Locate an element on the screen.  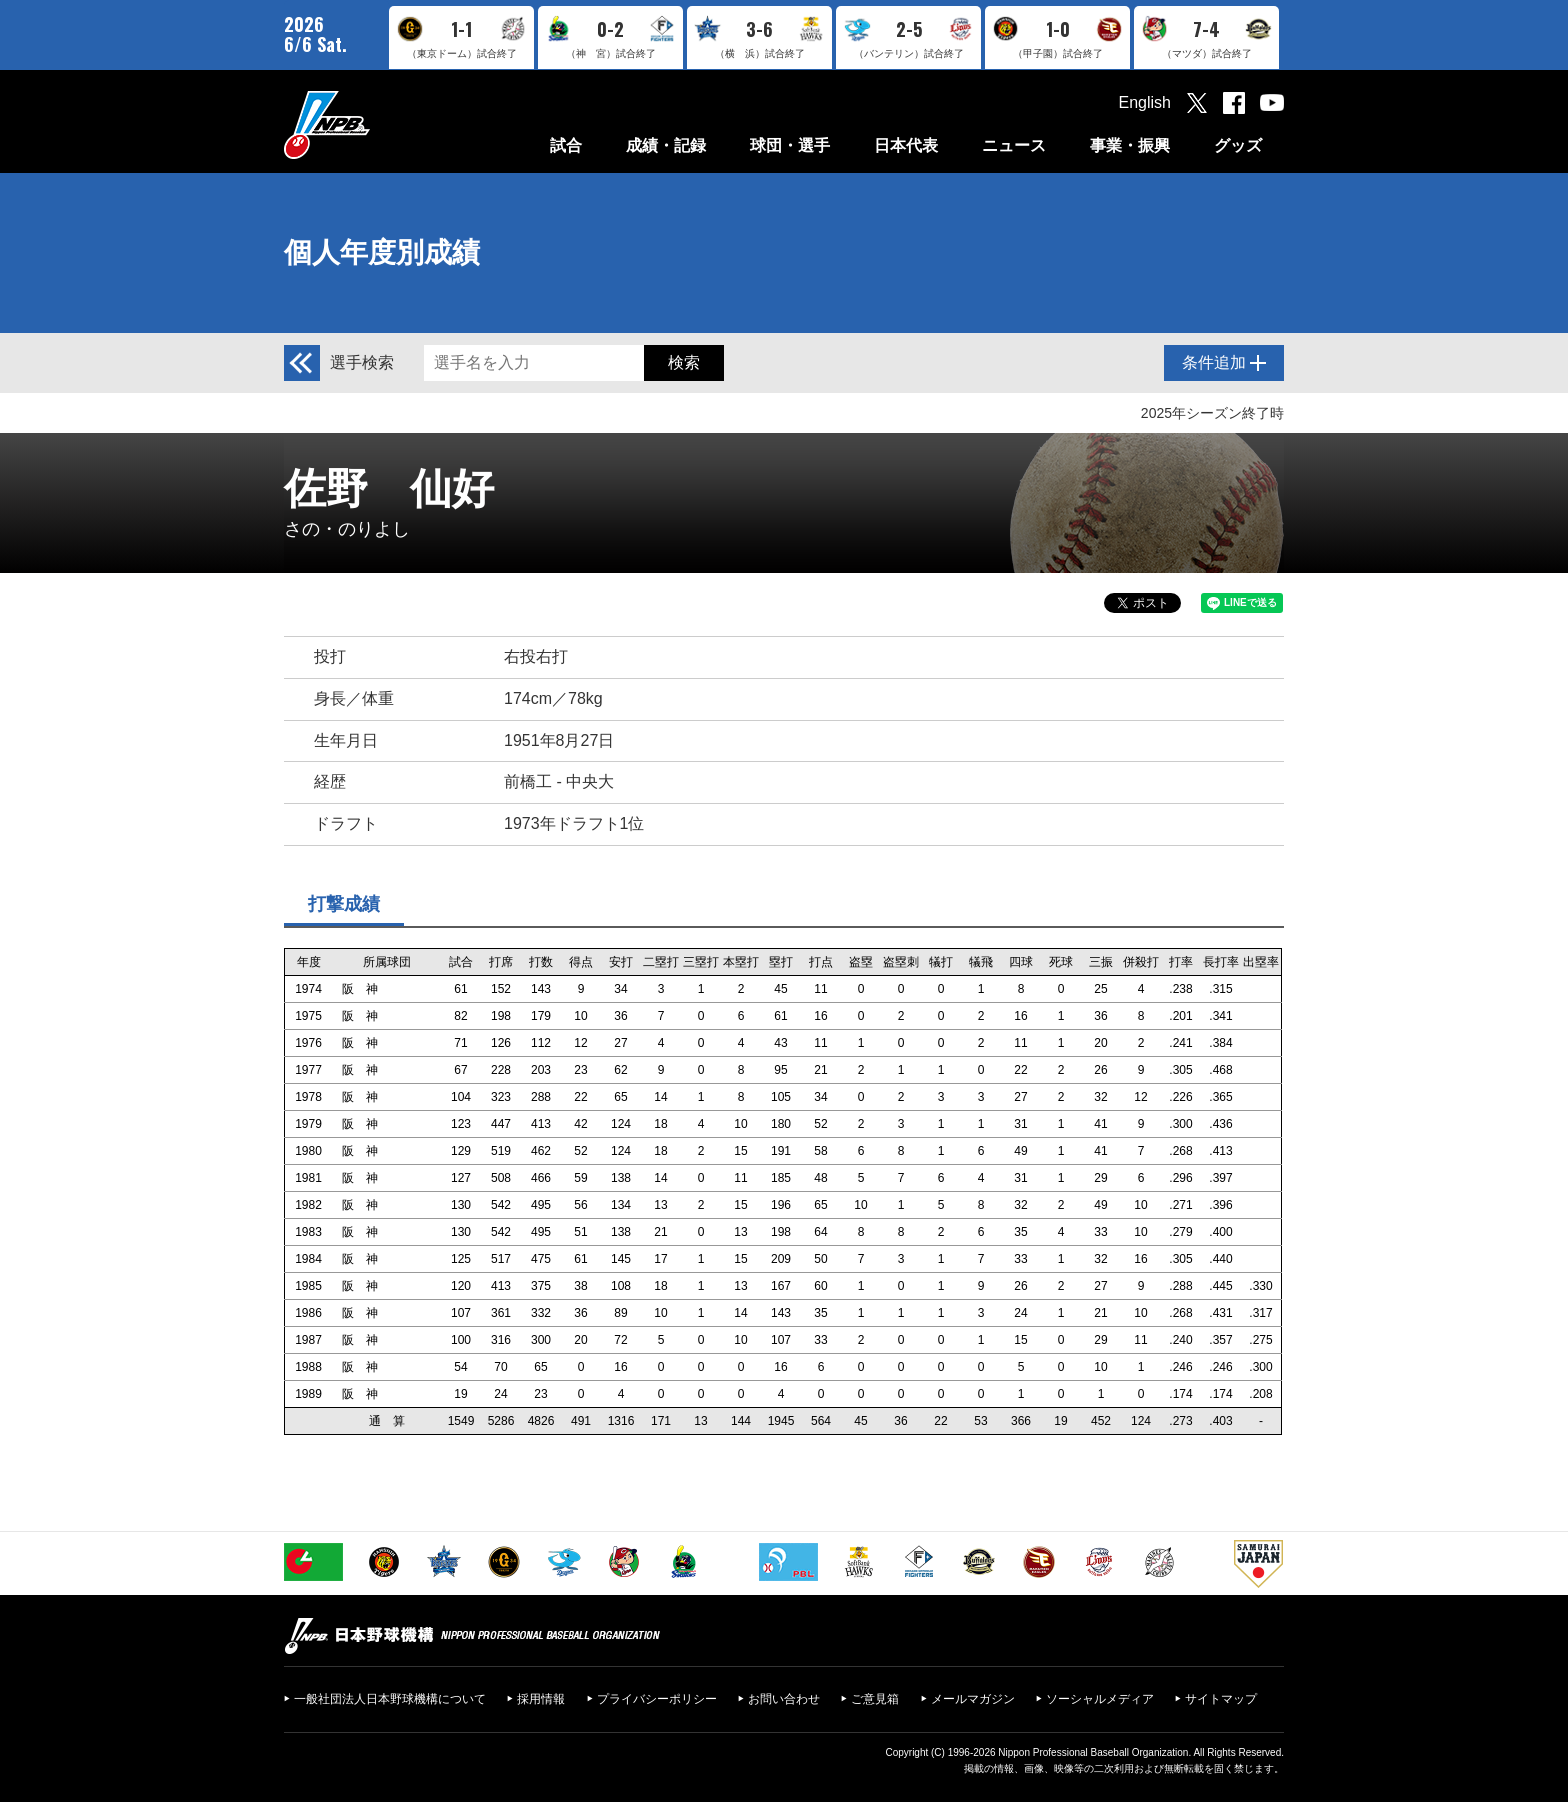
お問い合わせ is located at coordinates (784, 1699).